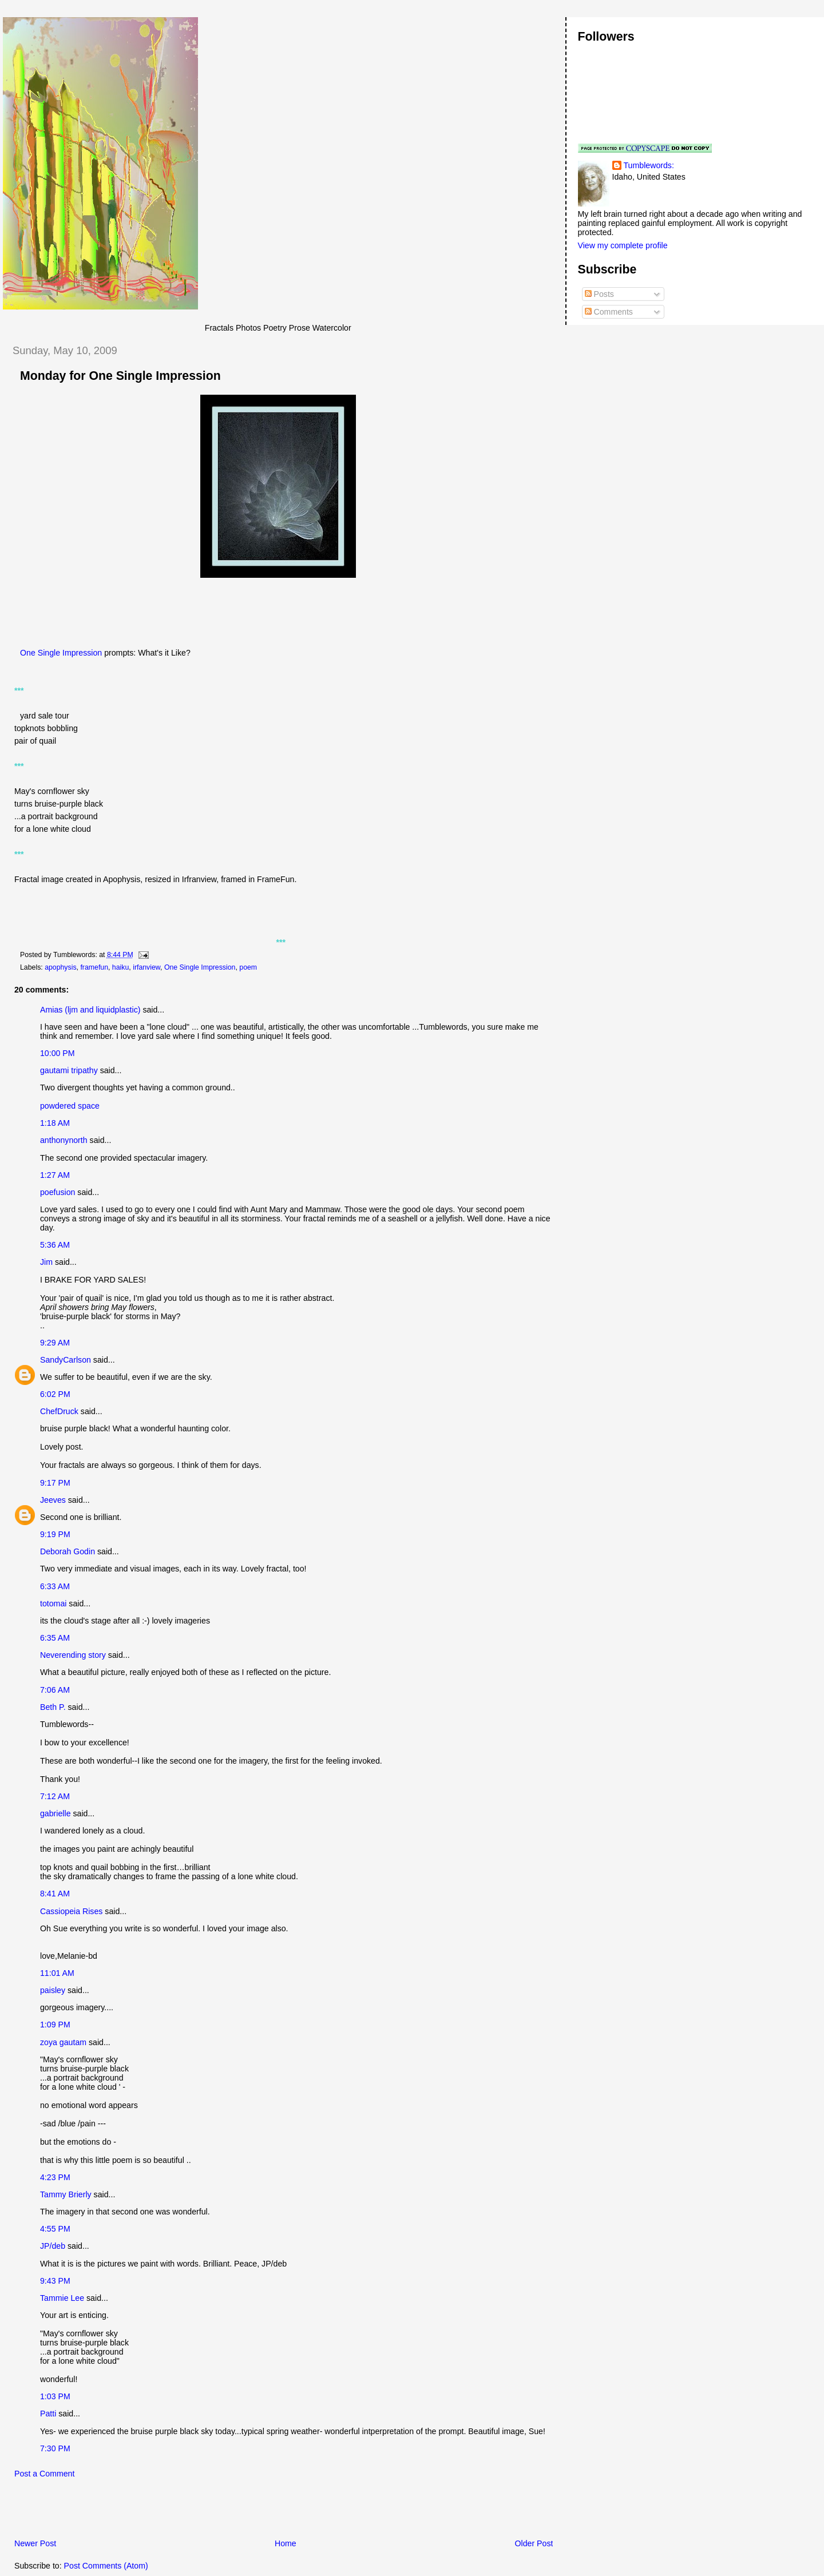 This screenshot has width=824, height=2576. I want to click on zoya gautam, so click(63, 2042).